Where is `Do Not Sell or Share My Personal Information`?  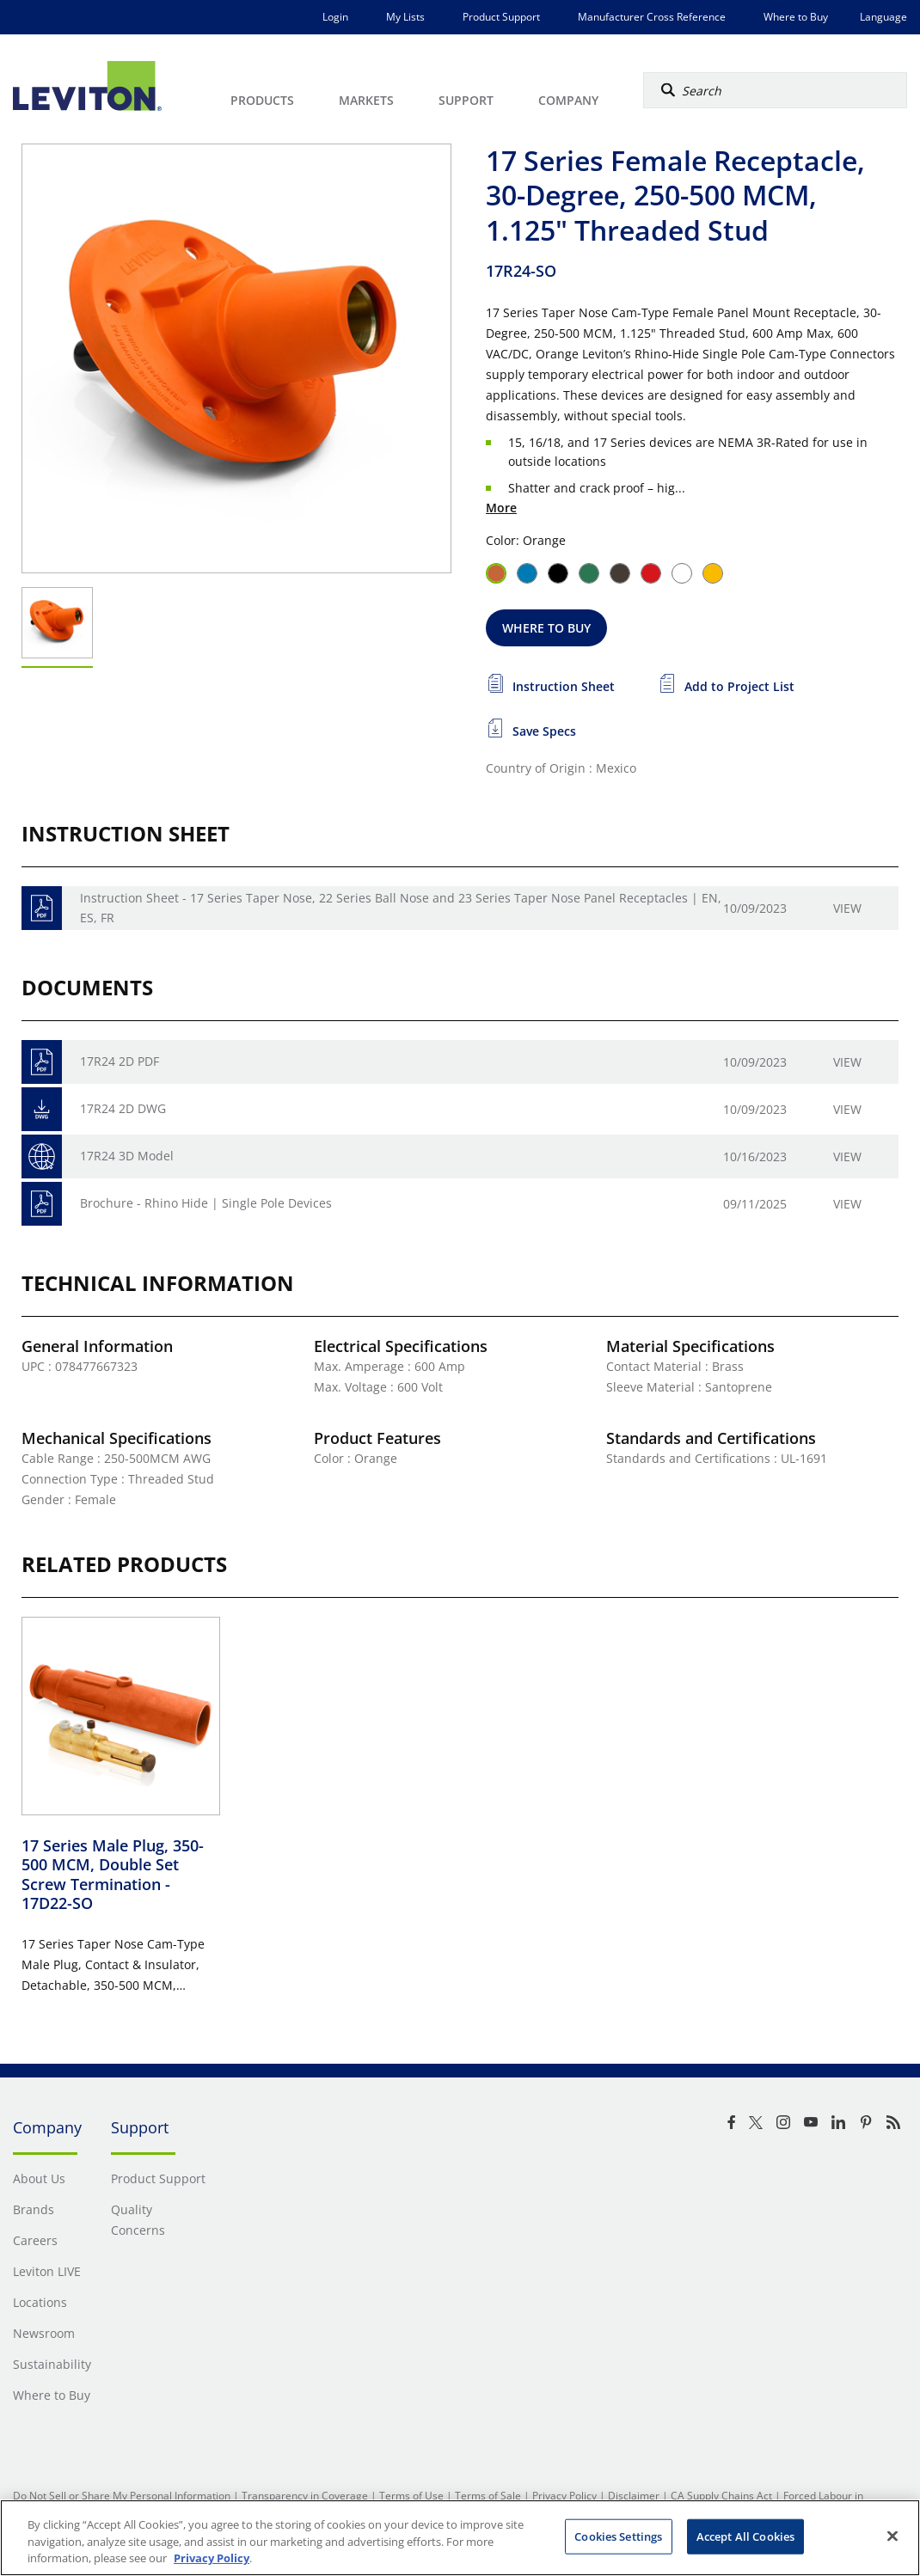
Do Not Sell or Share My Personal Information is located at coordinates (121, 2495).